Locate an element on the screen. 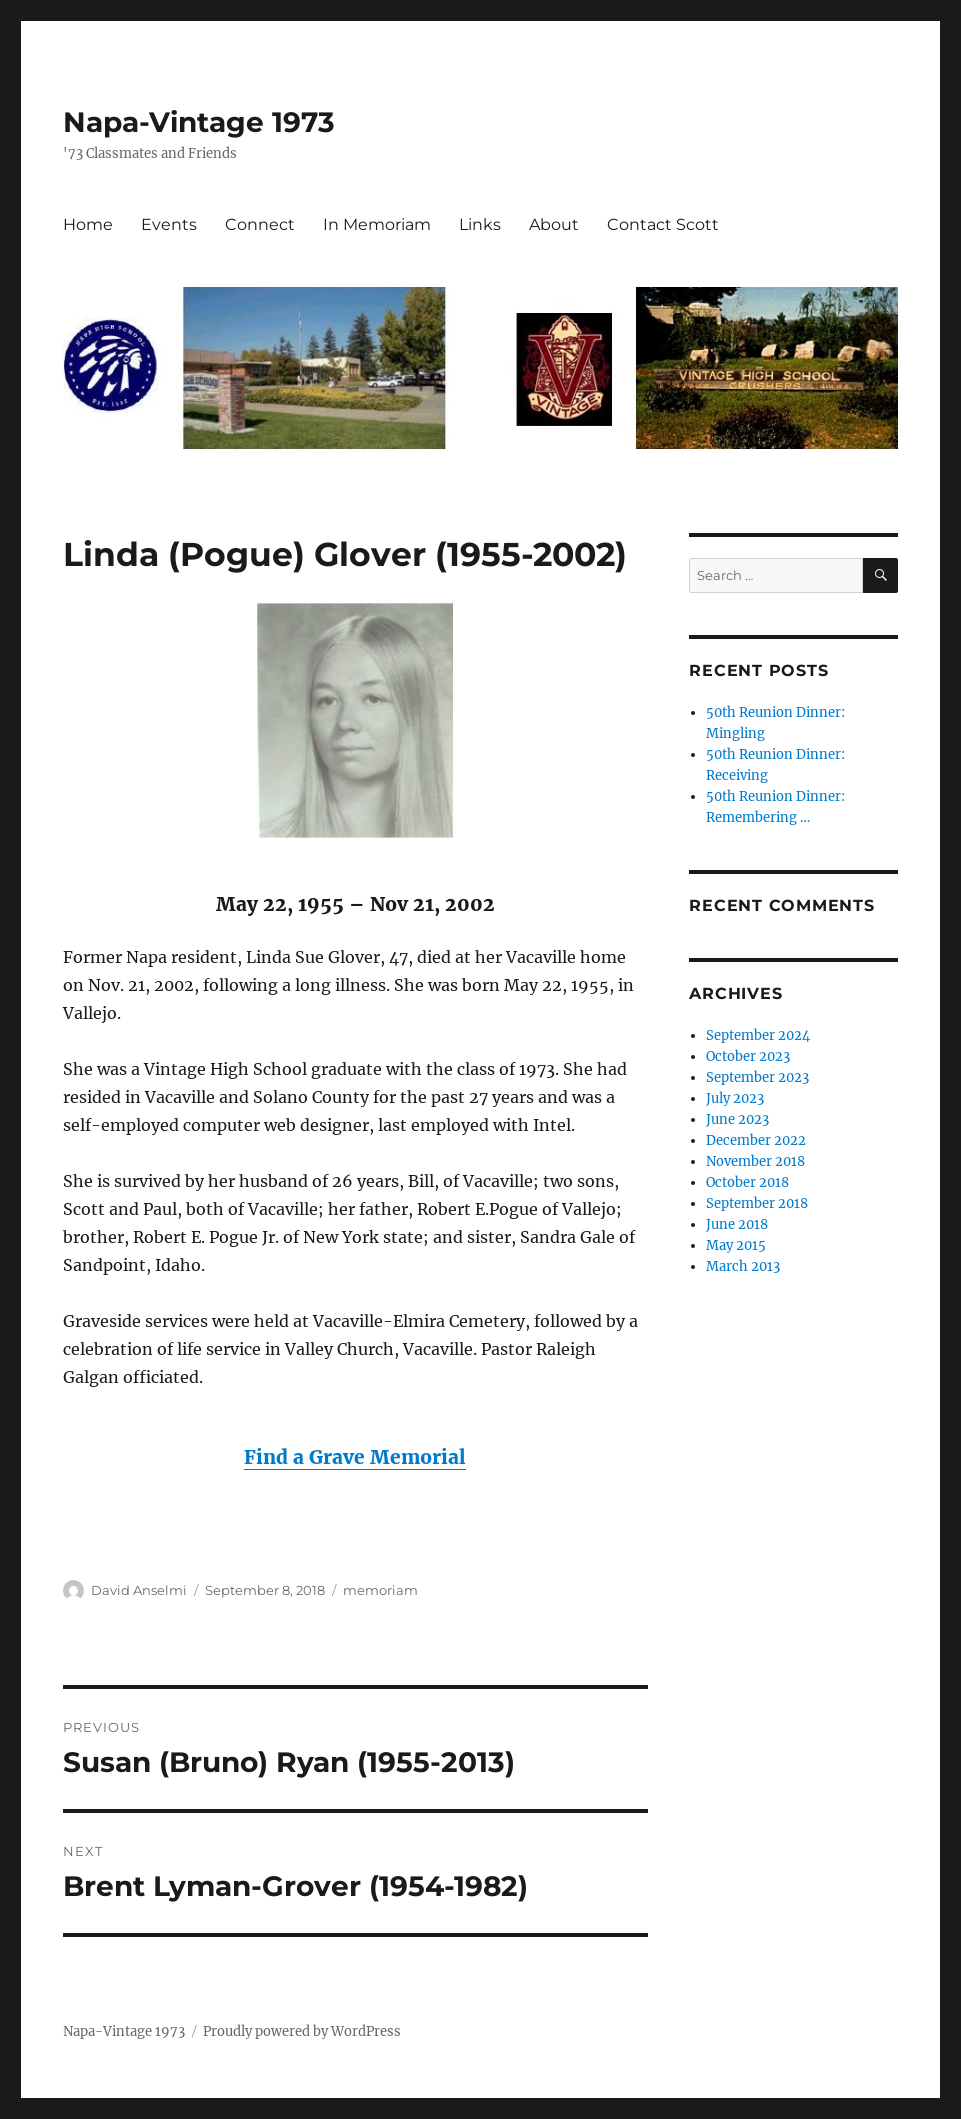 The height and width of the screenshot is (2119, 961). November 2018 is located at coordinates (755, 1161).